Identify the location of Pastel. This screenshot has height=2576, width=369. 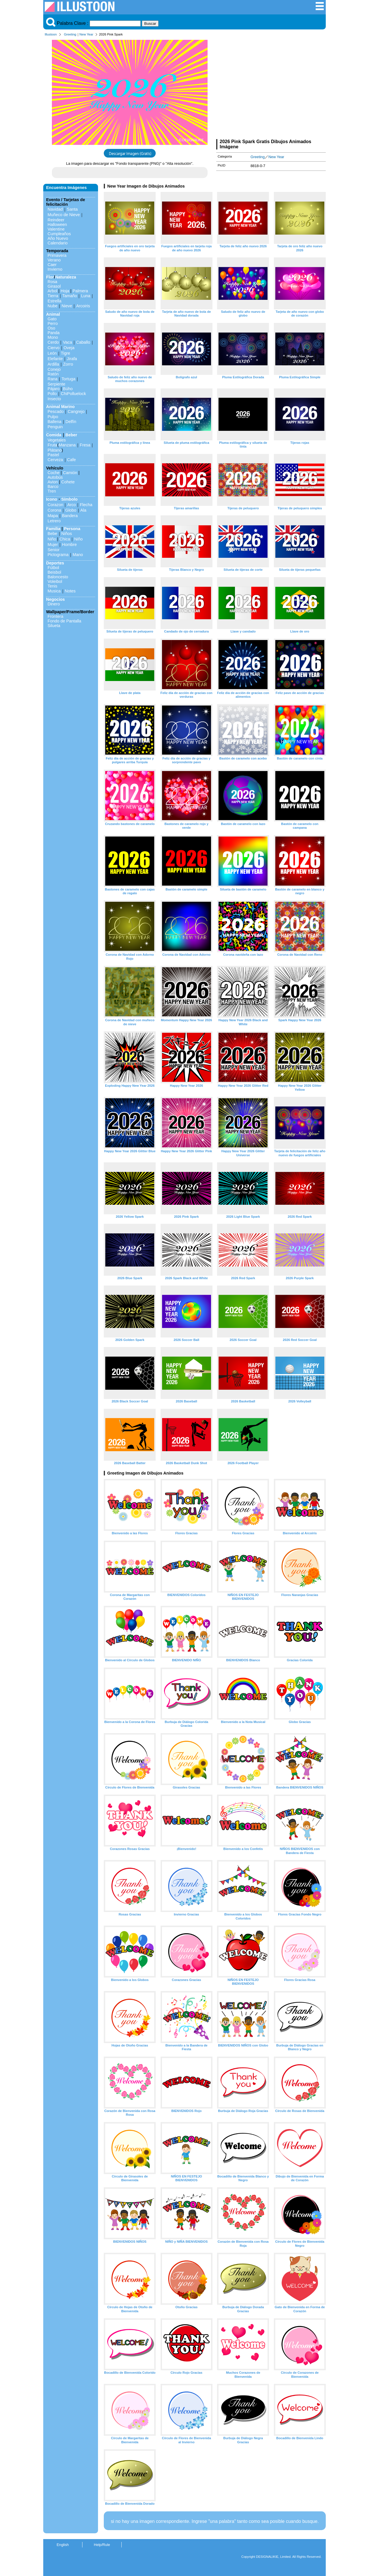
(53, 454).